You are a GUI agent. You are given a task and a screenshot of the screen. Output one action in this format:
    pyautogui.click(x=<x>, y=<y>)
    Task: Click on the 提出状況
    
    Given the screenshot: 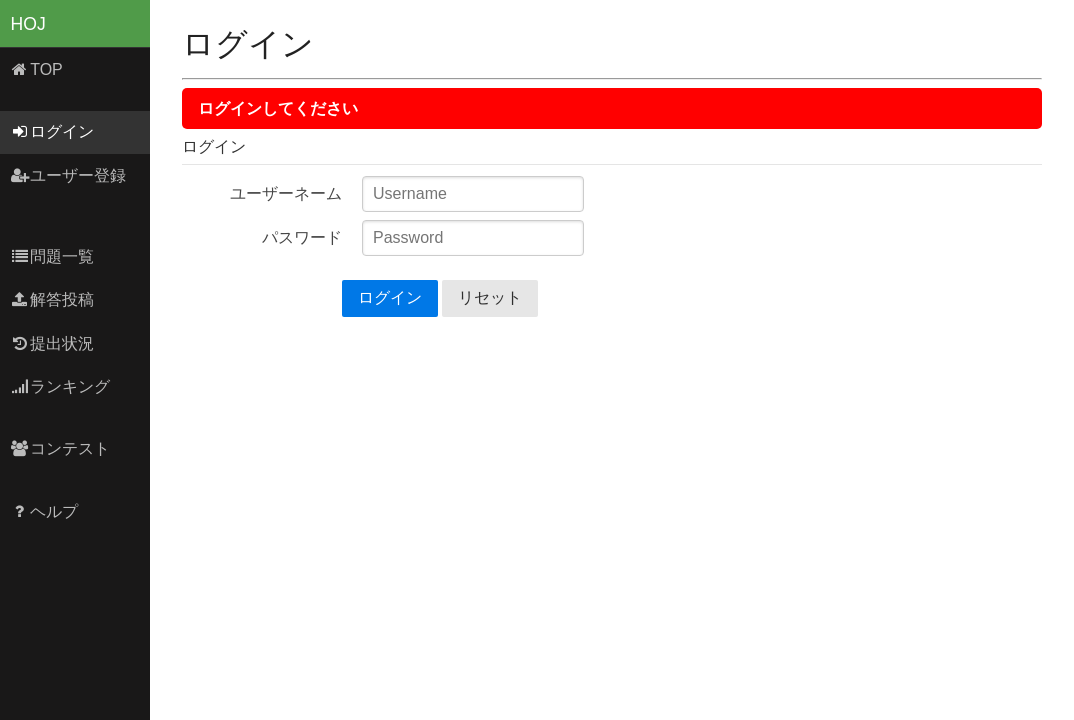 What is the action you would take?
    pyautogui.click(x=52, y=343)
    